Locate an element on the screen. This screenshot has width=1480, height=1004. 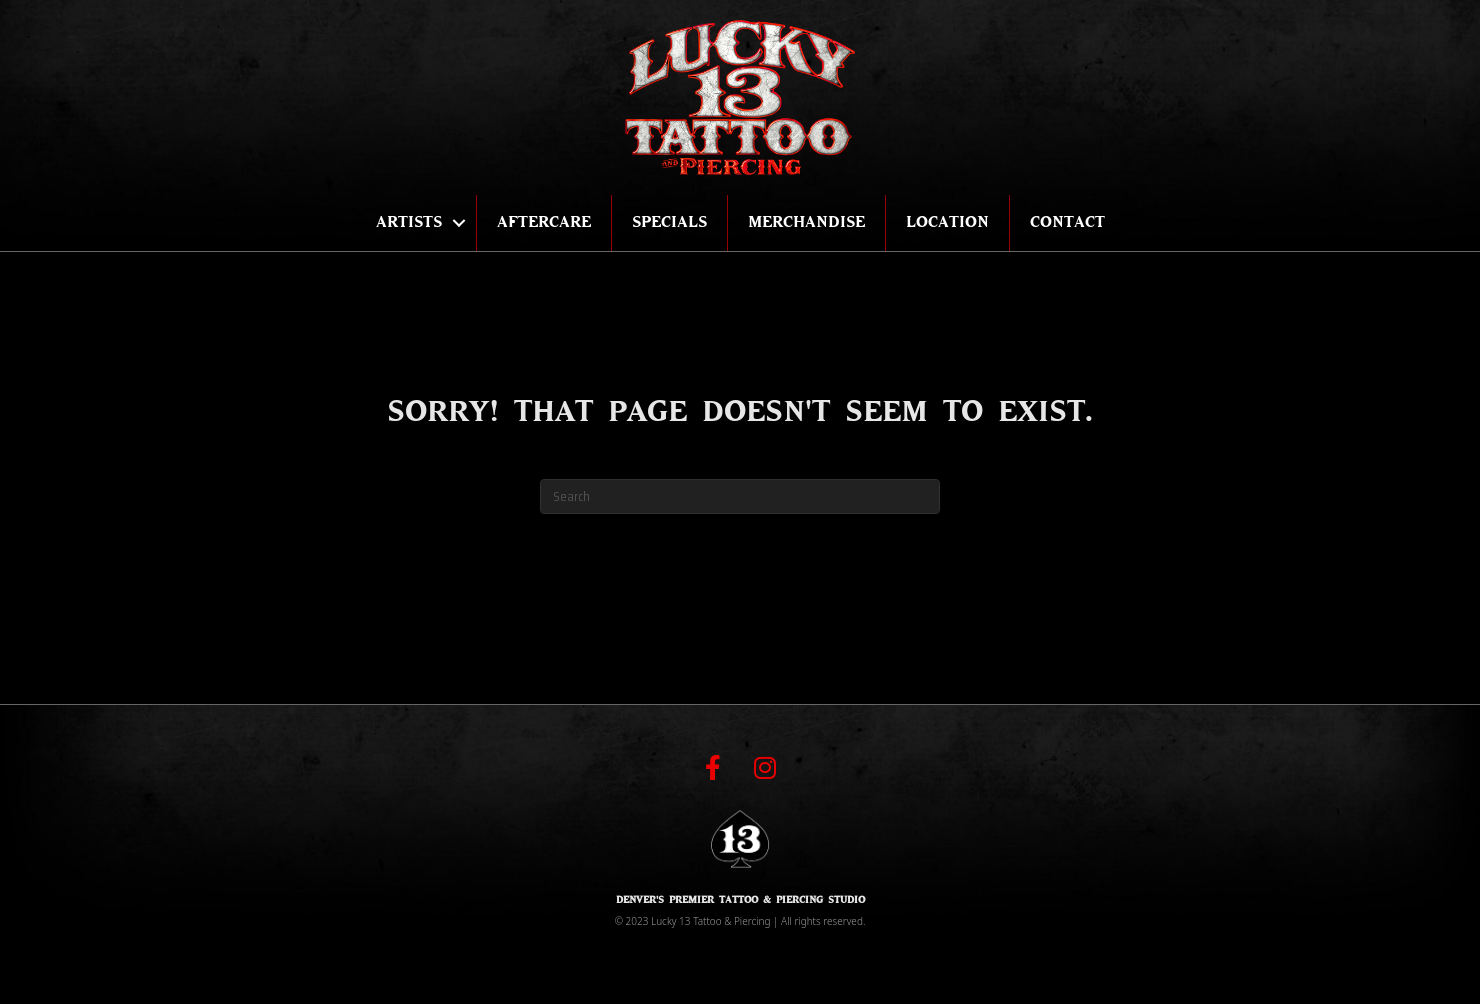
Merchandise is located at coordinates (806, 222).